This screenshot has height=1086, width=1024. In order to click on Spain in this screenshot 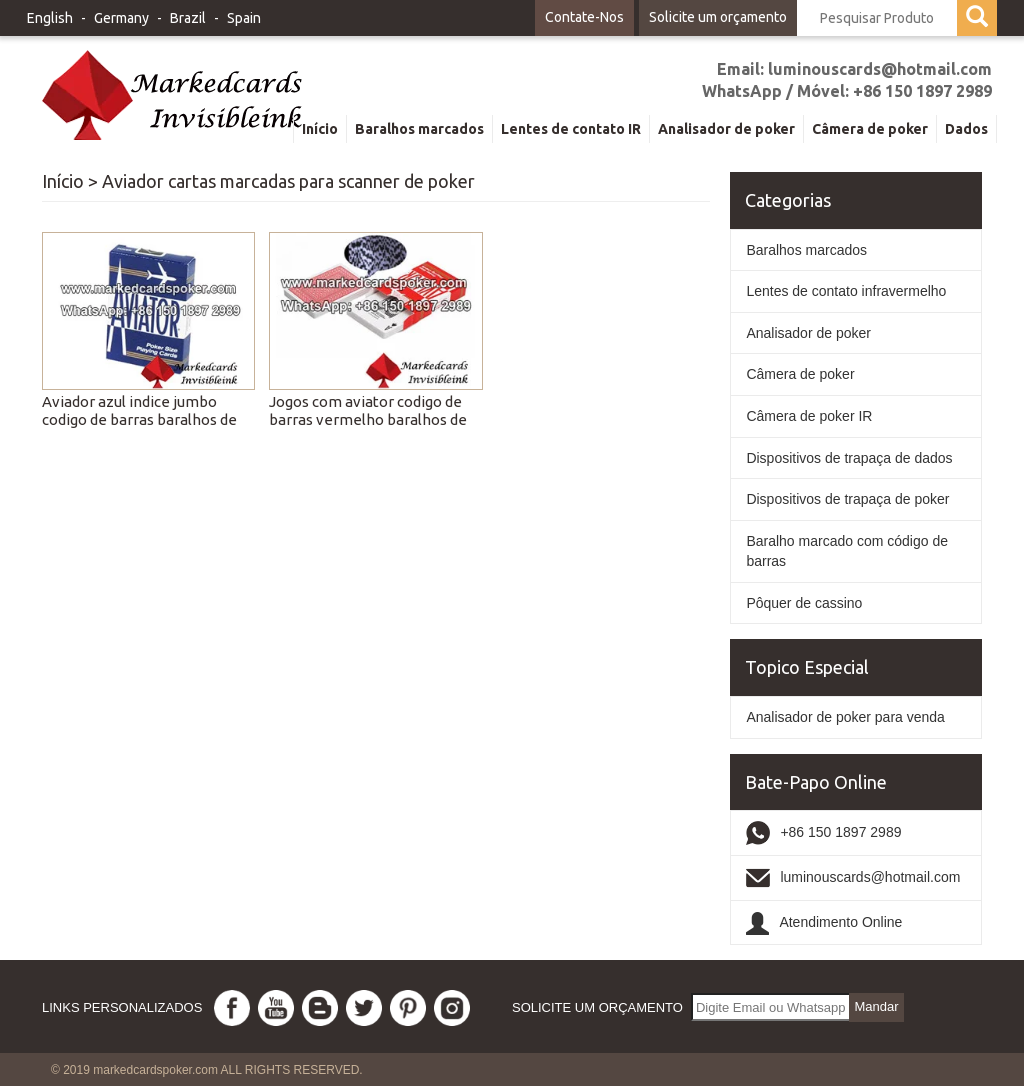, I will do `click(244, 18)`.